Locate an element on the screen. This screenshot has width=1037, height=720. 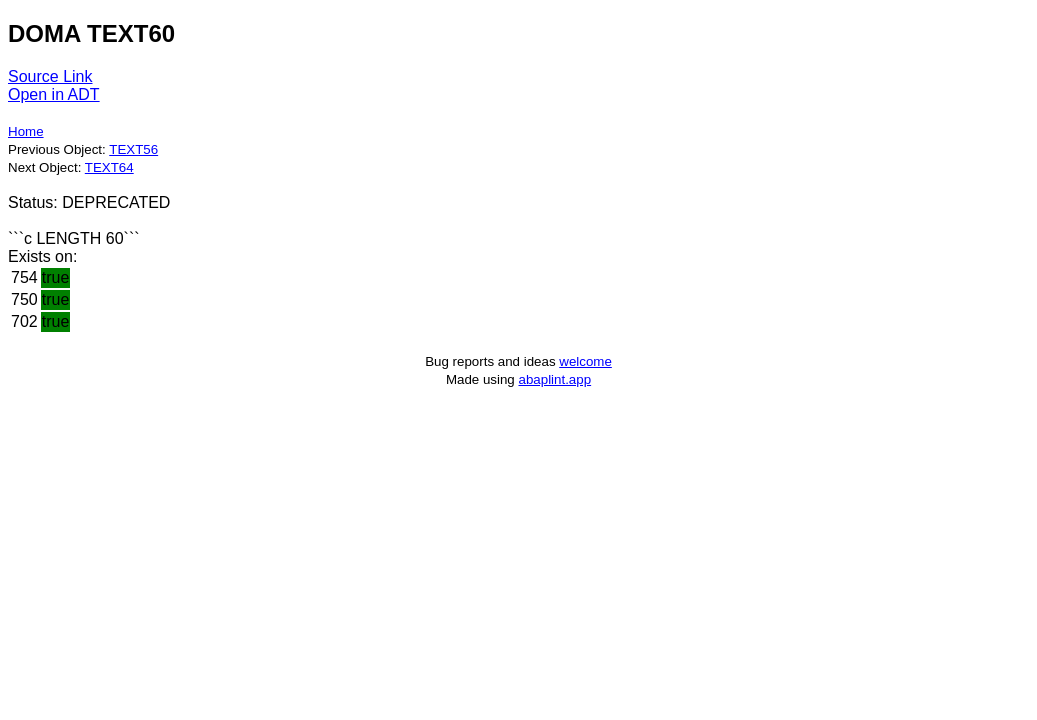
TEXT56 is located at coordinates (133, 149).